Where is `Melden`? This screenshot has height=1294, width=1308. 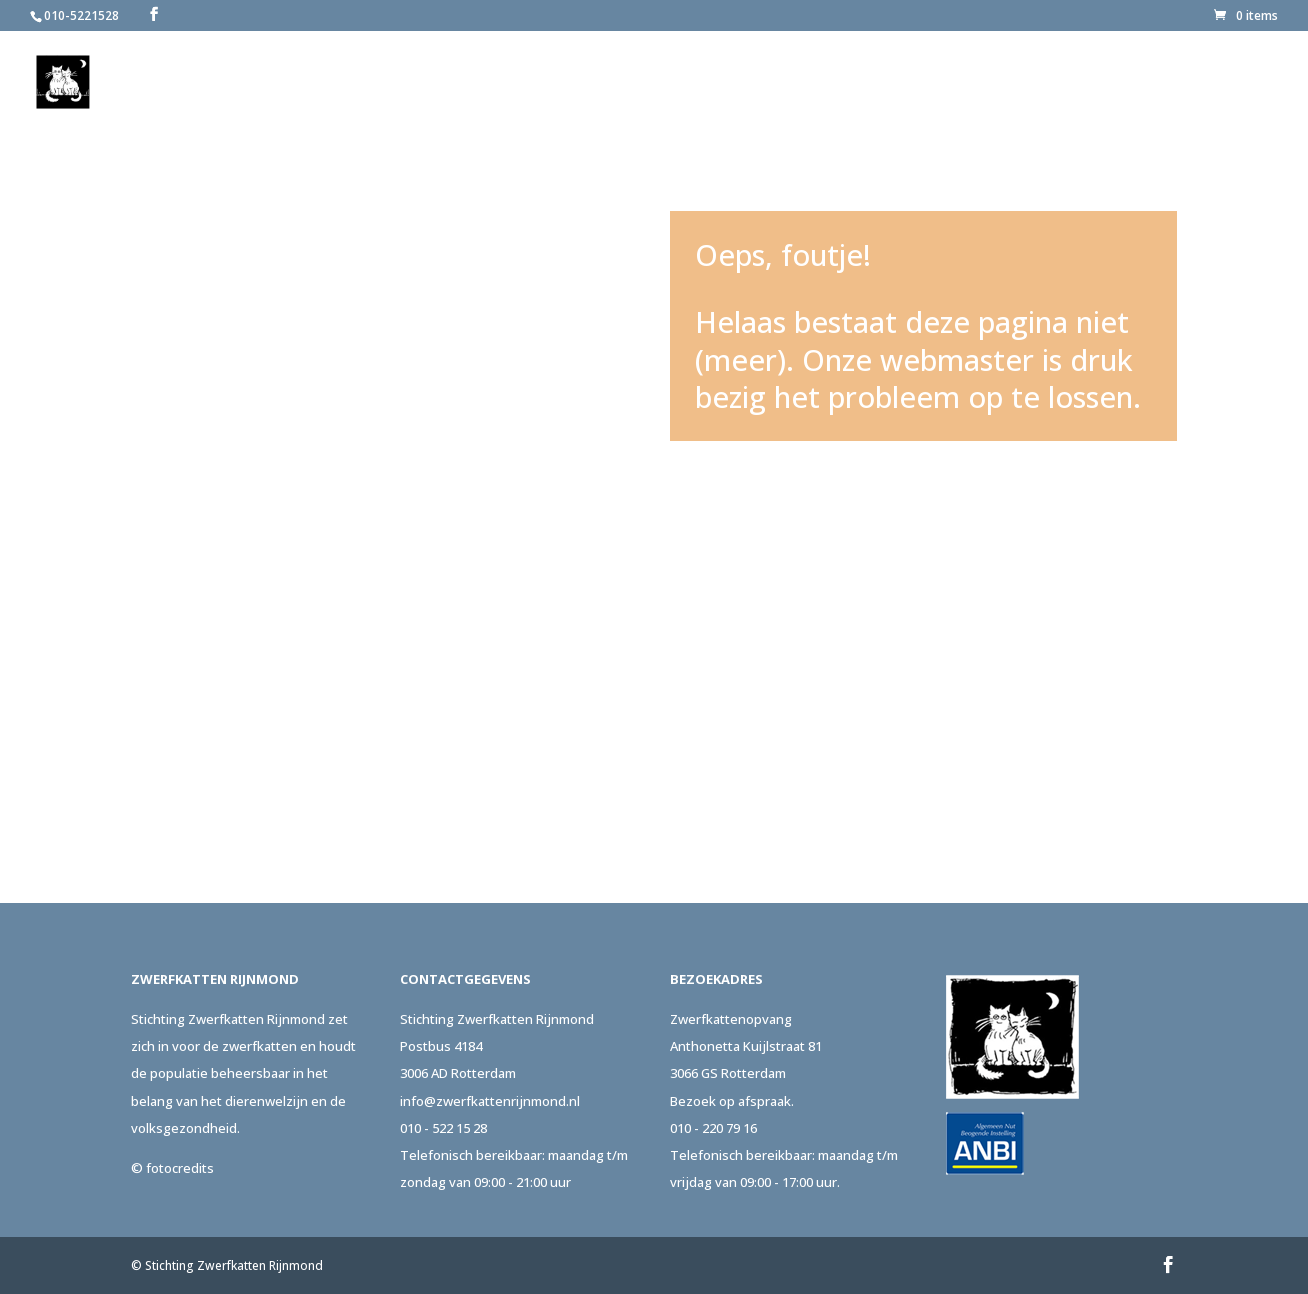 Melden is located at coordinates (782, 83).